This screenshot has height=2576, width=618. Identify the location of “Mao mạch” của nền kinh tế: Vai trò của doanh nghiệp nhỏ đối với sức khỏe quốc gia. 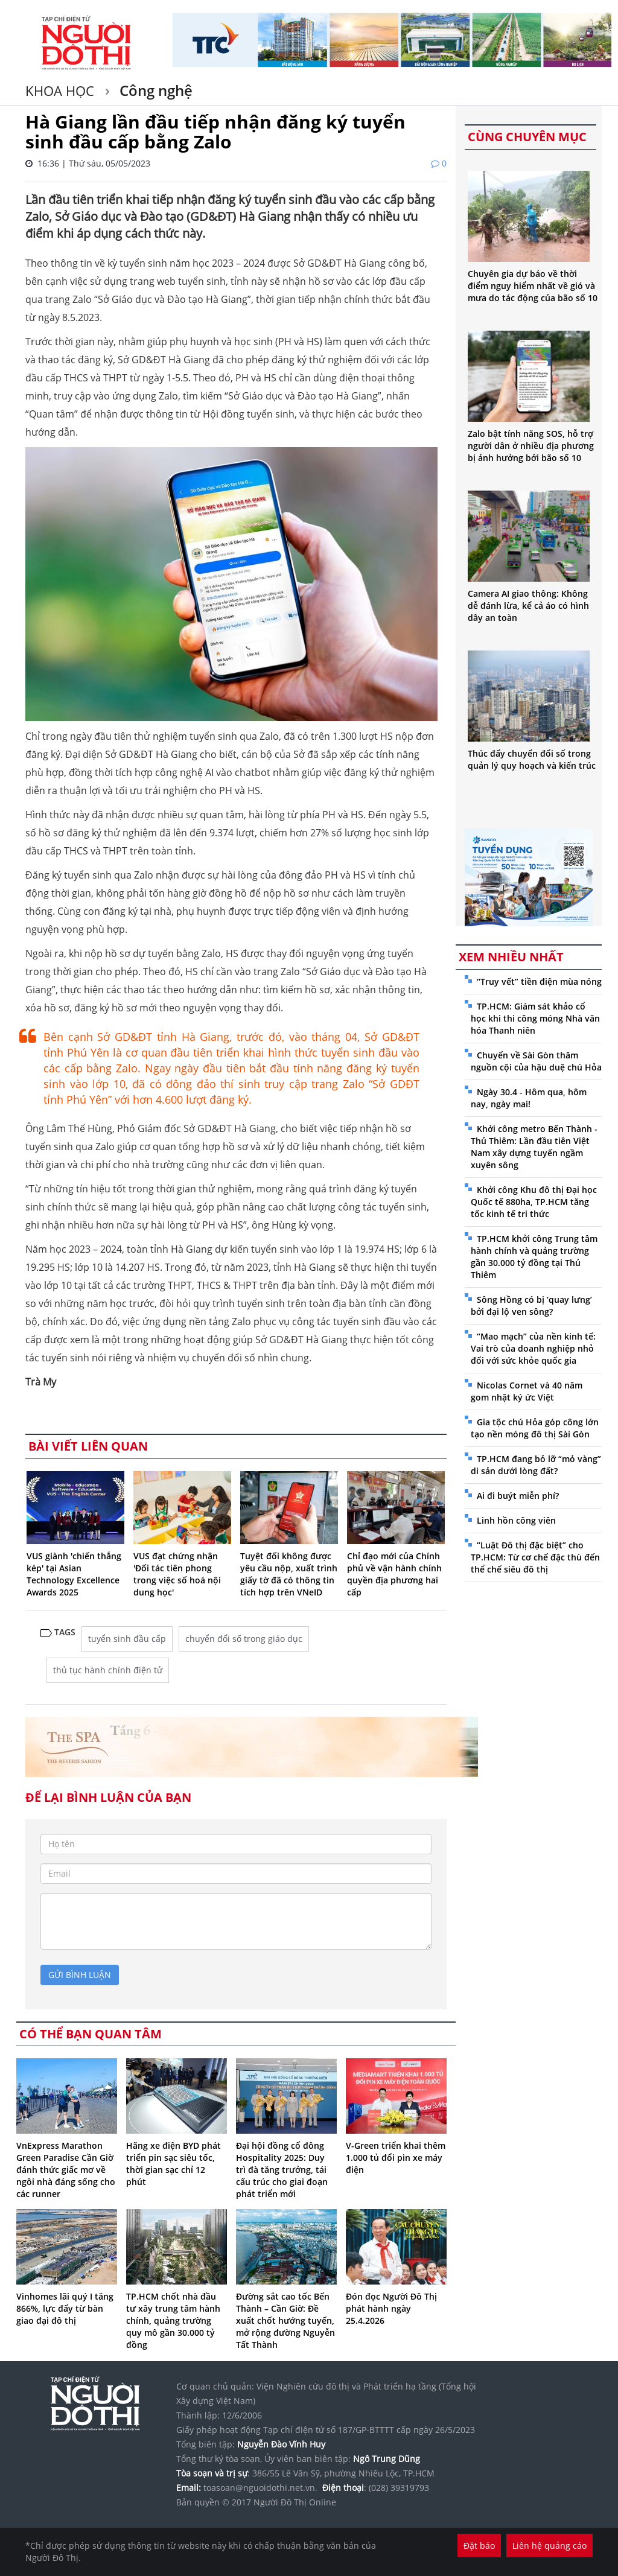
(533, 1348).